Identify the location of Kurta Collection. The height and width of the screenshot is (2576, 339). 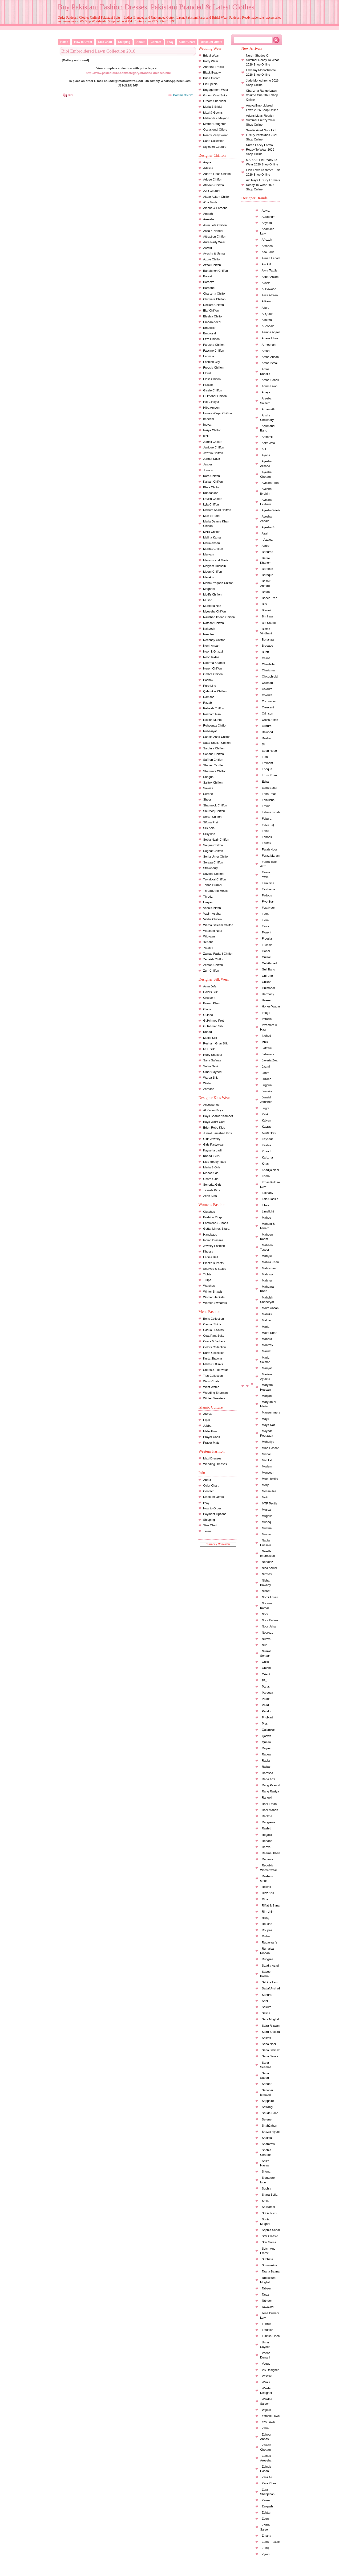
(213, 1353).